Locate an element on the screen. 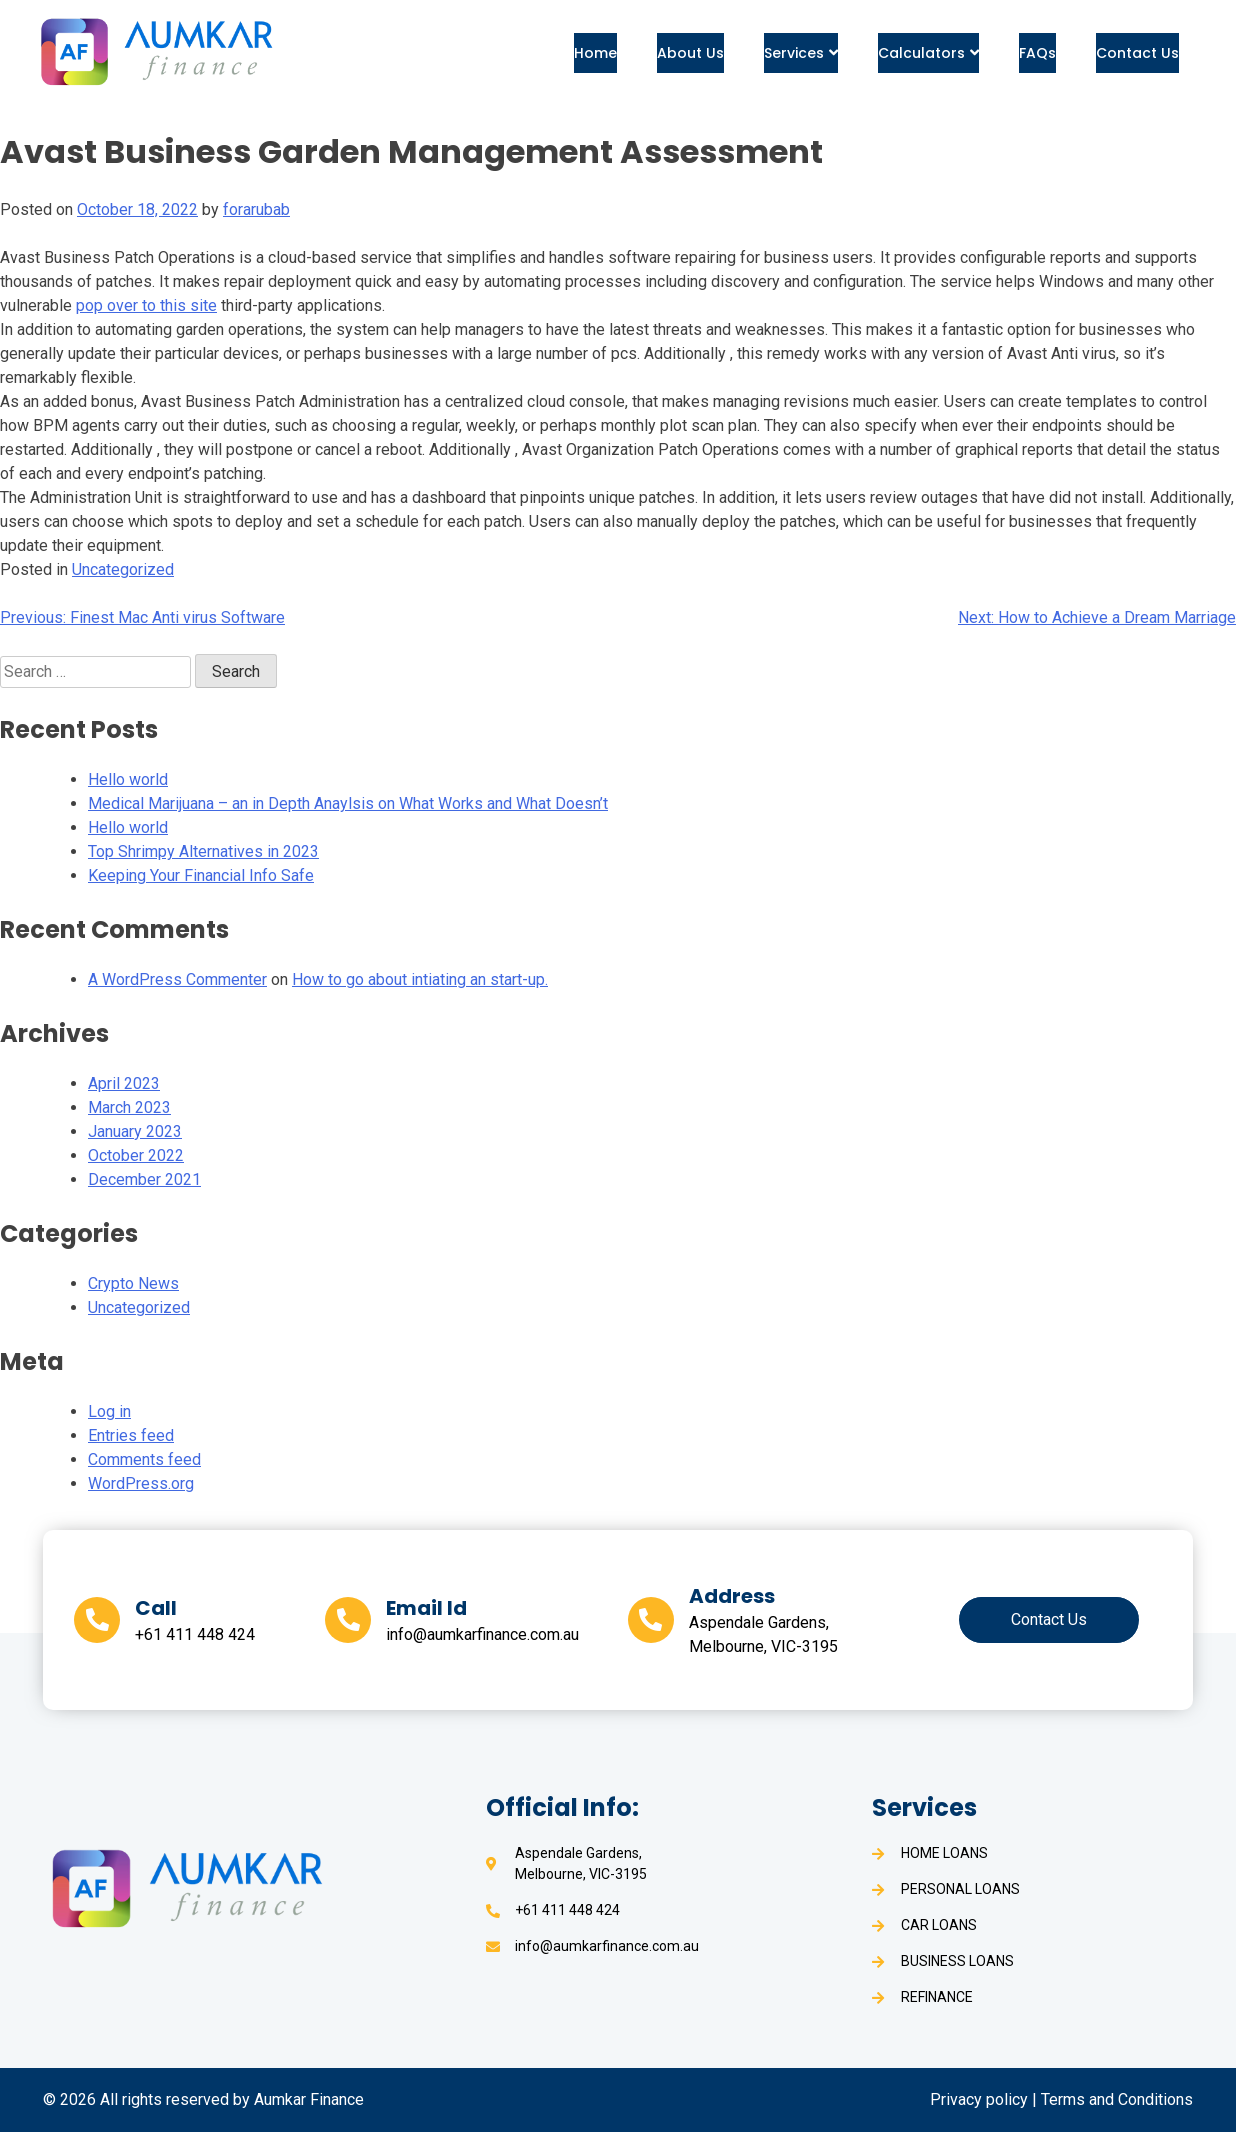 Image resolution: width=1236 pixels, height=2132 pixels. Comments feed is located at coordinates (144, 1459).